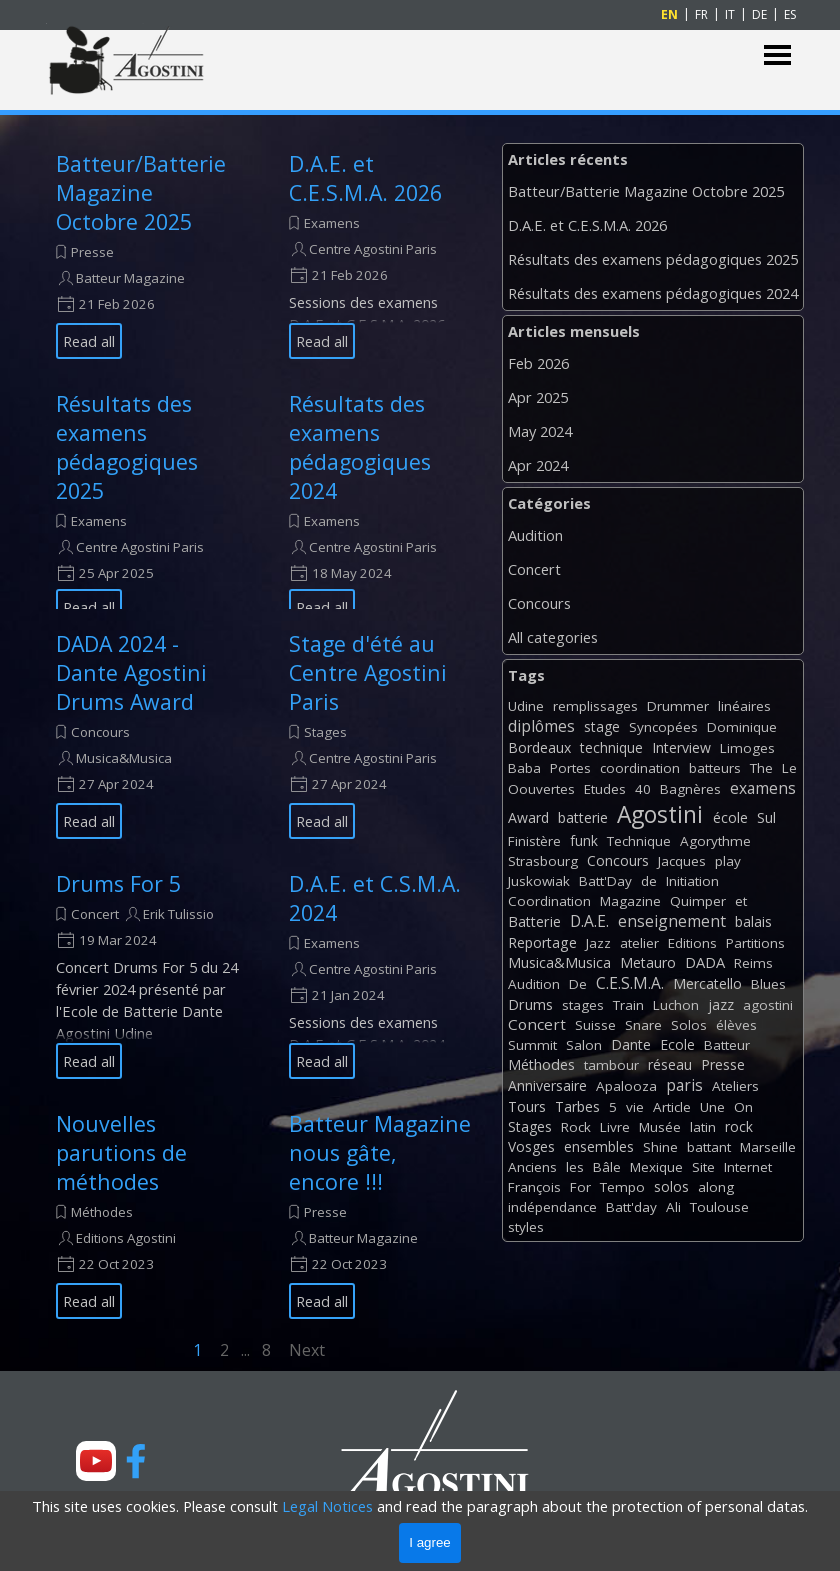 The image size is (840, 1571). What do you see at coordinates (735, 1086) in the screenshot?
I see `Ateliers` at bounding box center [735, 1086].